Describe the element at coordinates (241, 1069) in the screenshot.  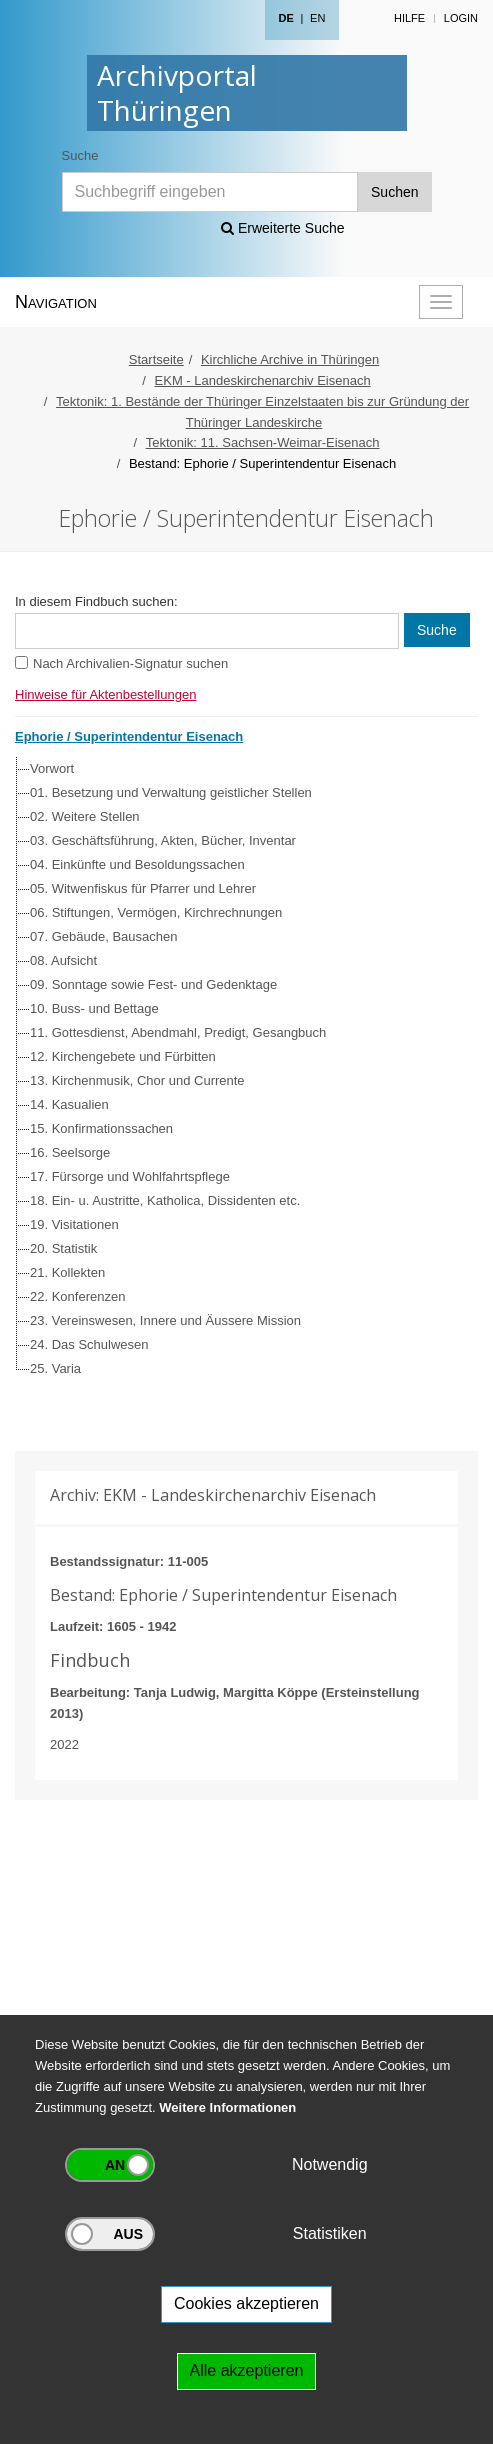
I see `[tree]` at that location.